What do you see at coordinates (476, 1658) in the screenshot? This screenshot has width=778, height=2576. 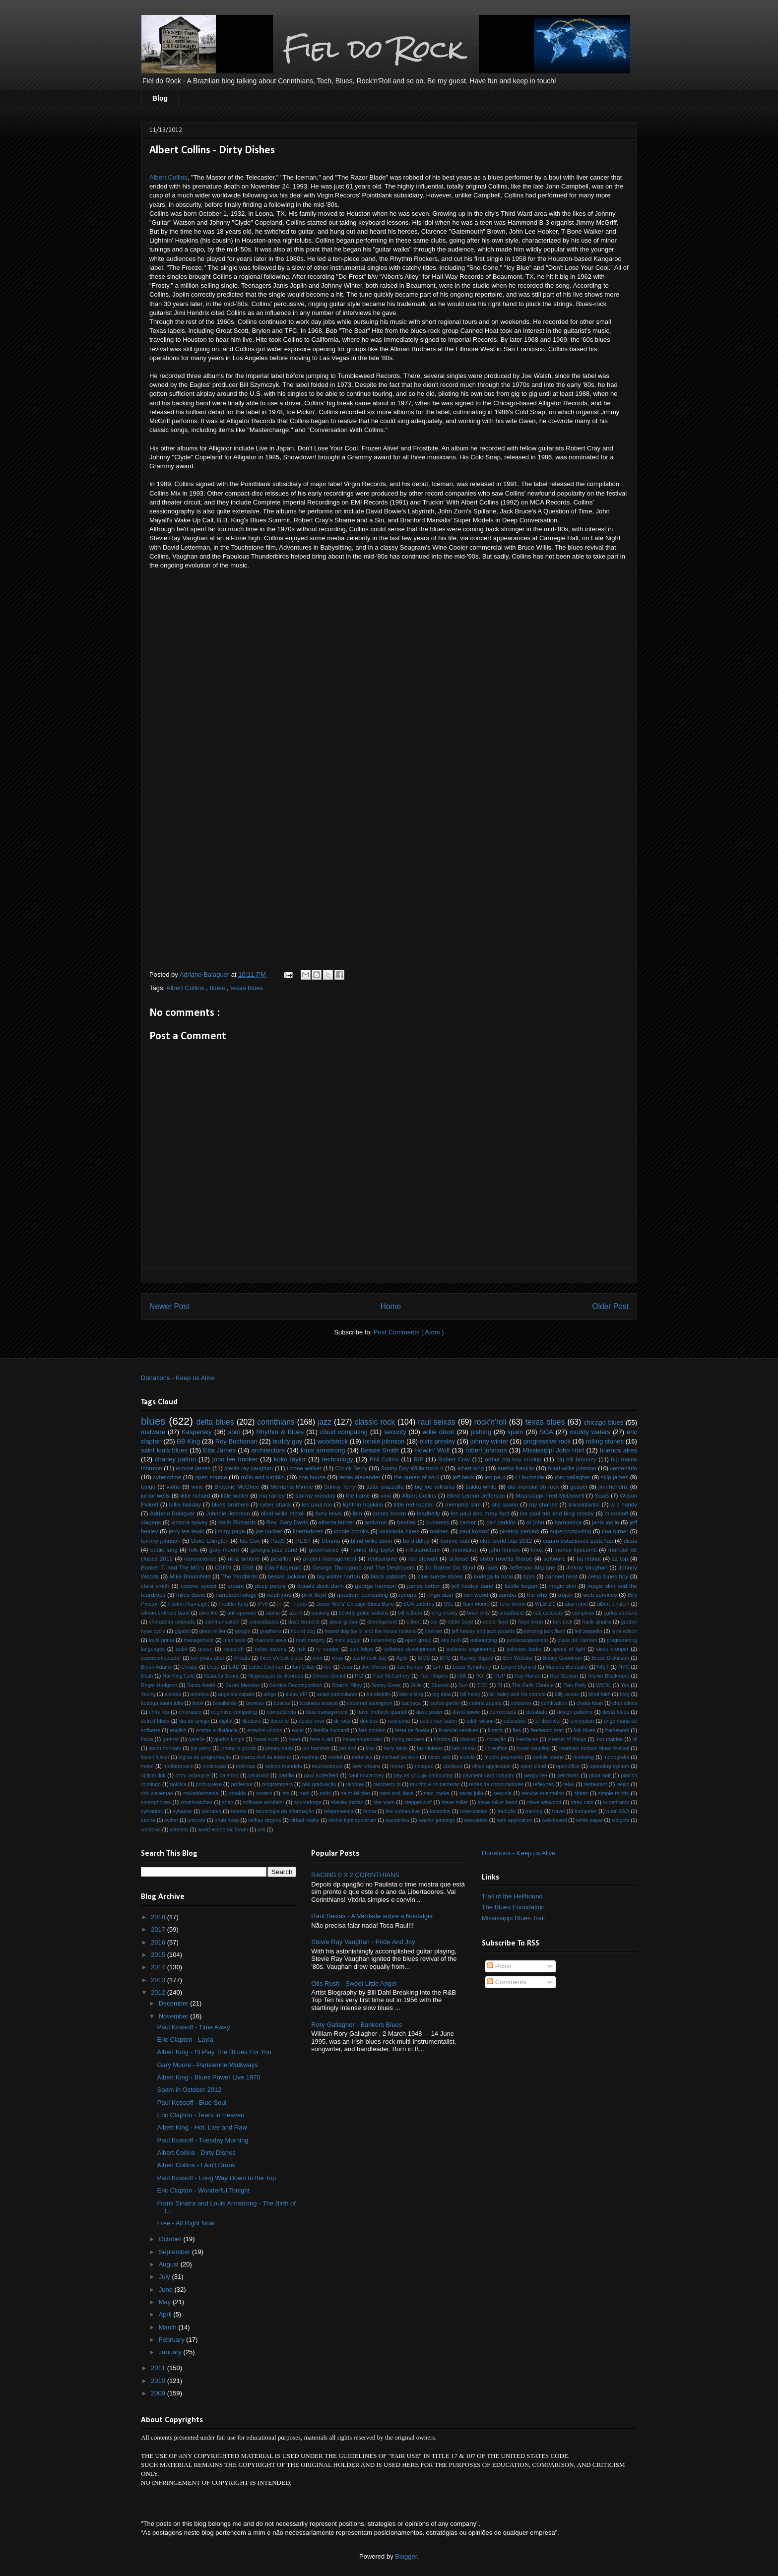 I see `Barney Bigard` at bounding box center [476, 1658].